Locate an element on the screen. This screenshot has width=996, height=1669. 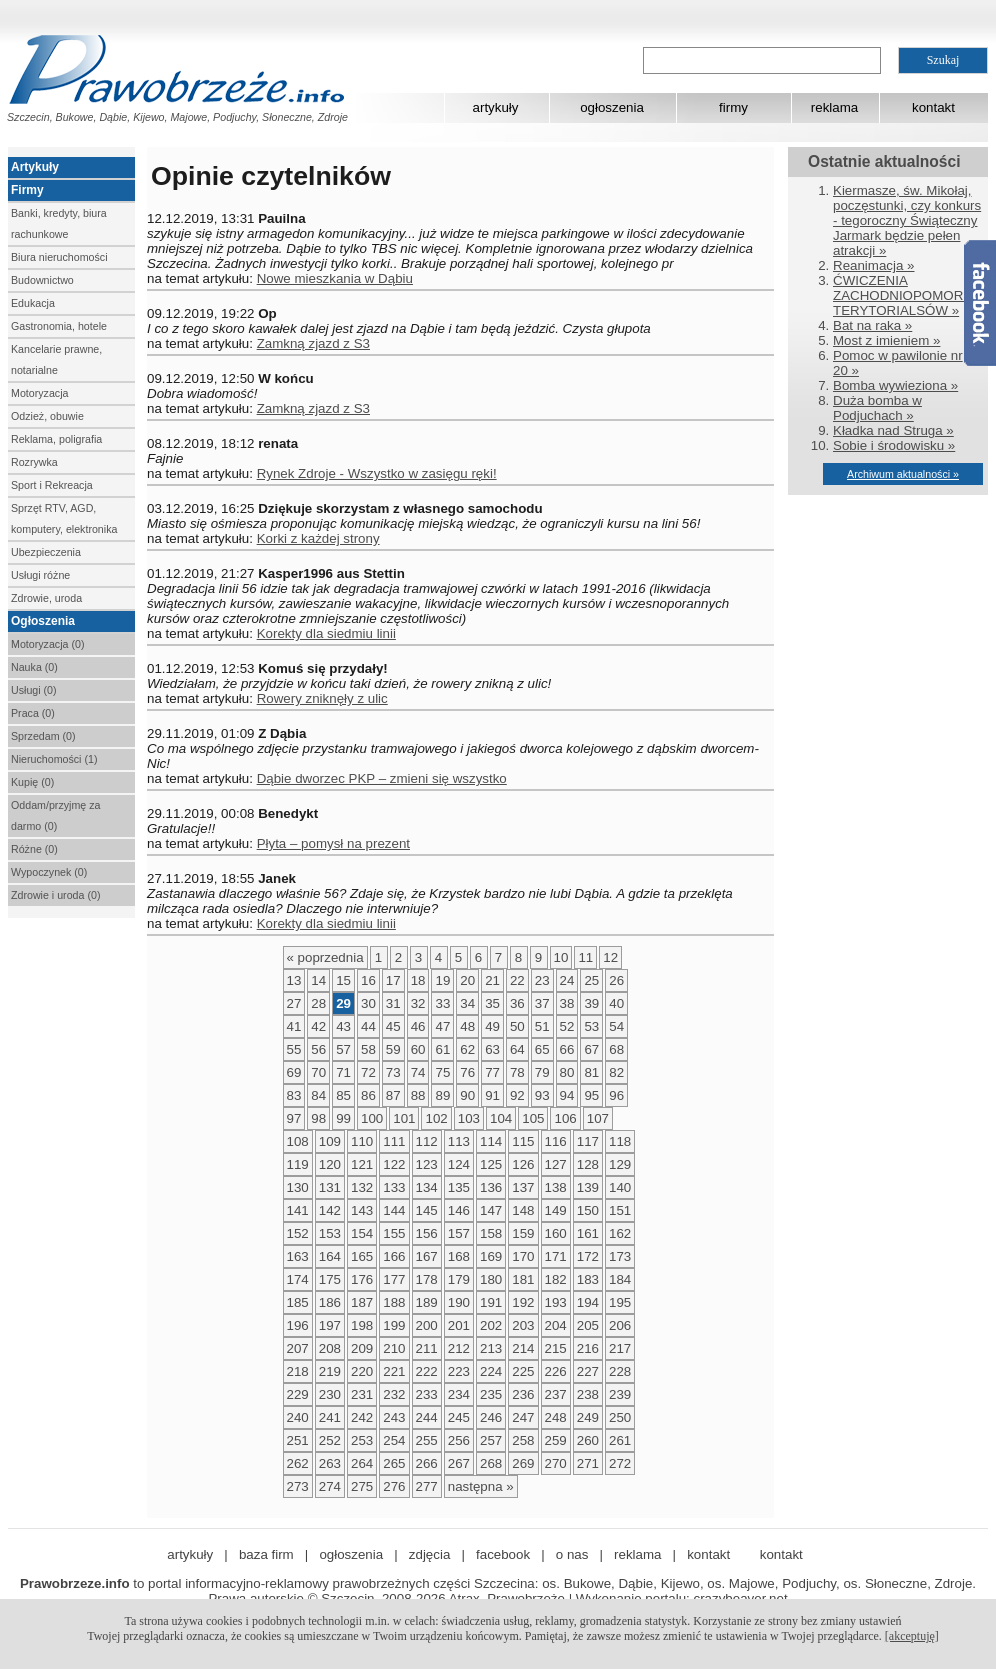
Artykuły is located at coordinates (35, 167).